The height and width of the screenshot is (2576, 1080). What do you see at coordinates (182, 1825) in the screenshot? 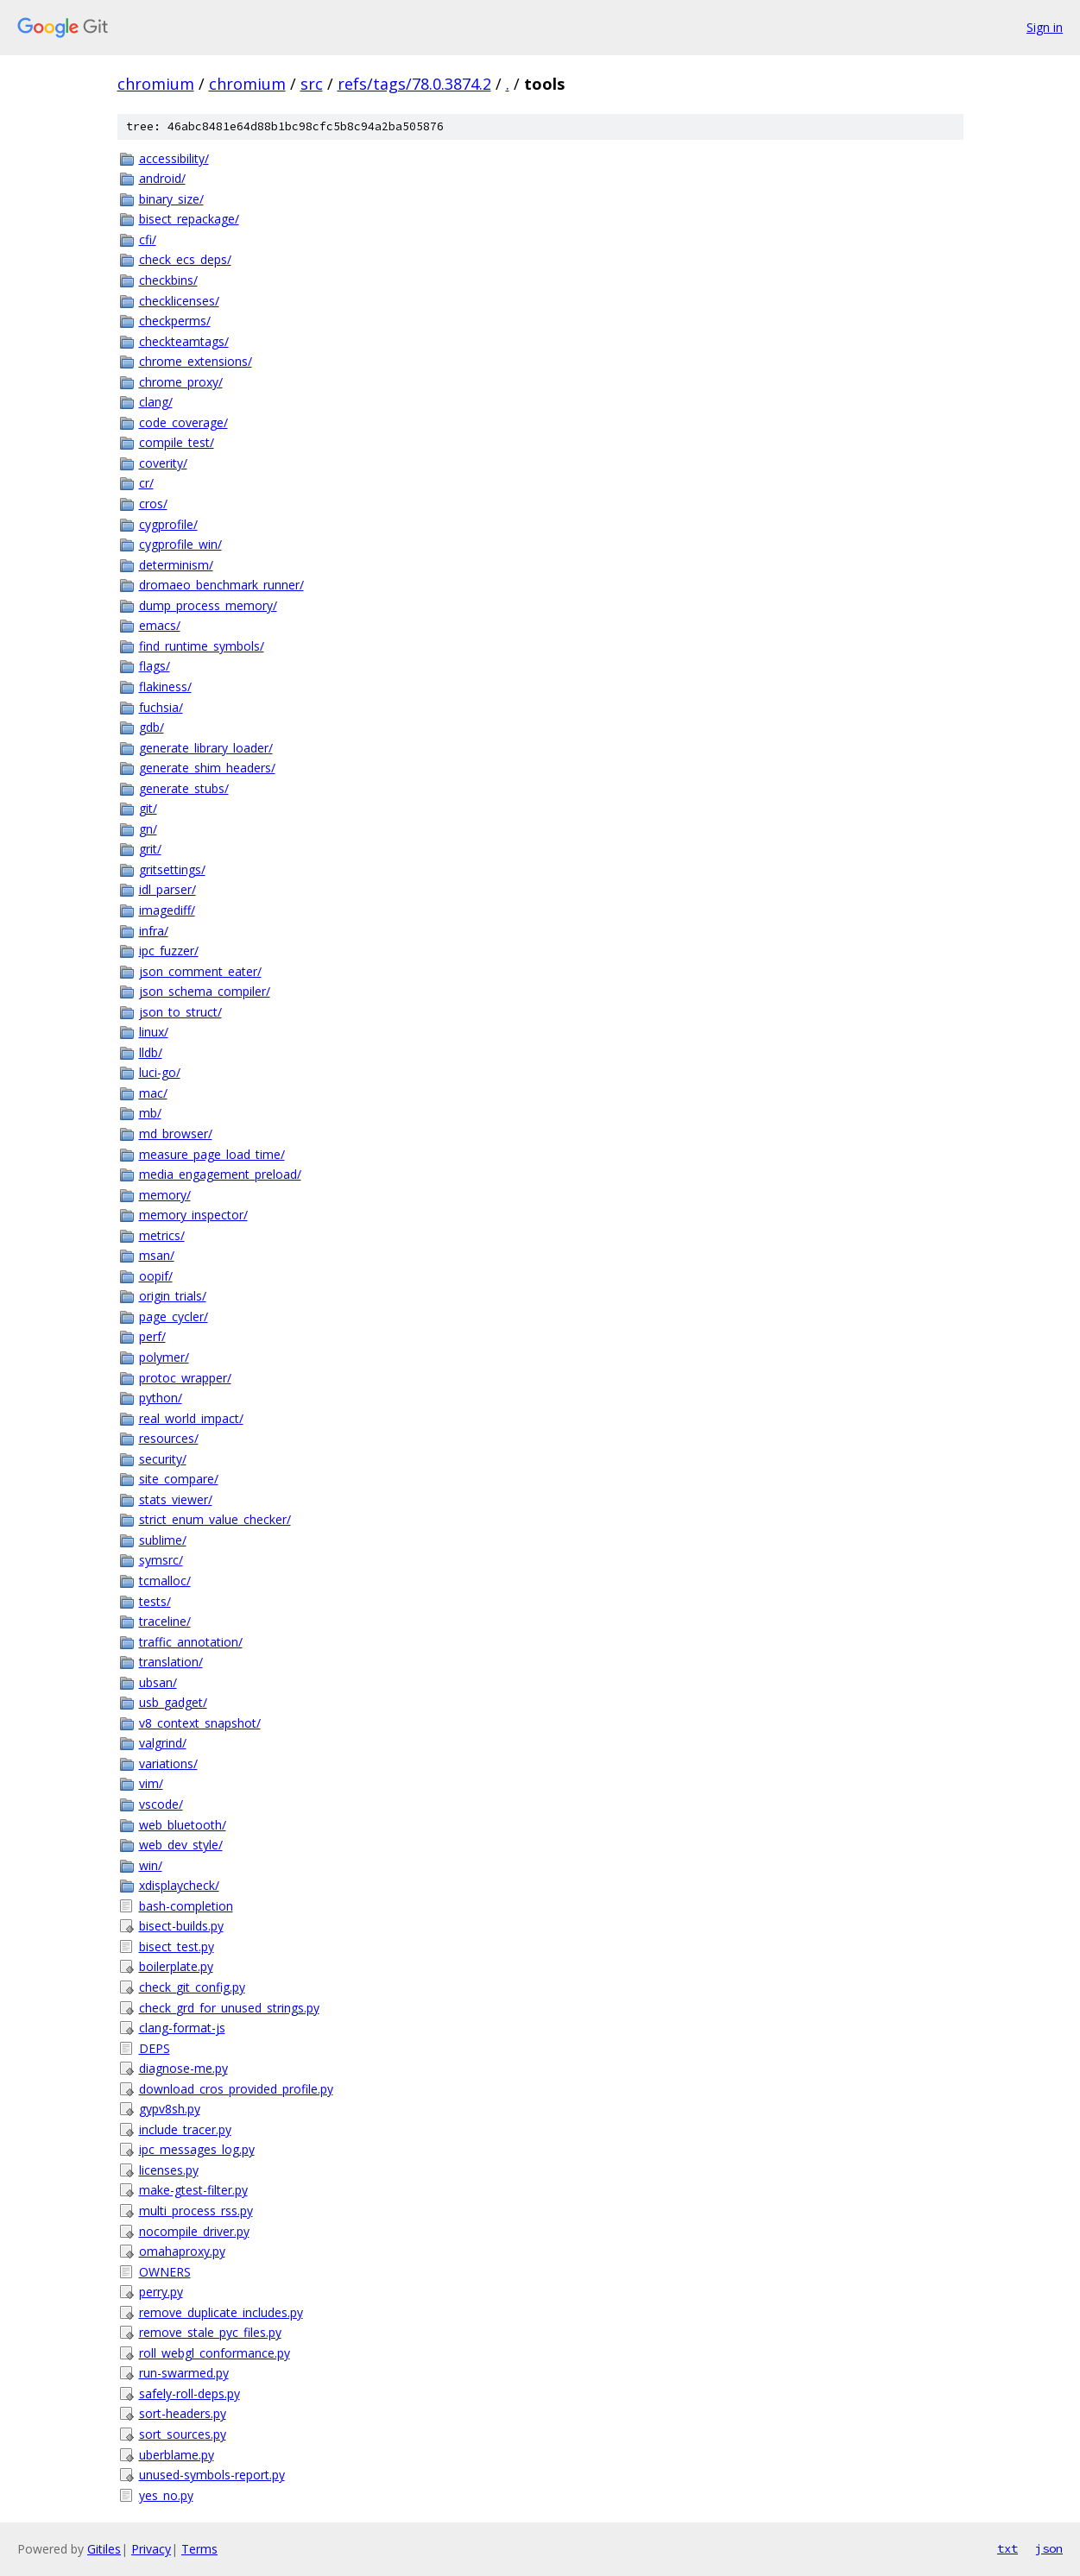
I see `web_bluetooth/` at bounding box center [182, 1825].